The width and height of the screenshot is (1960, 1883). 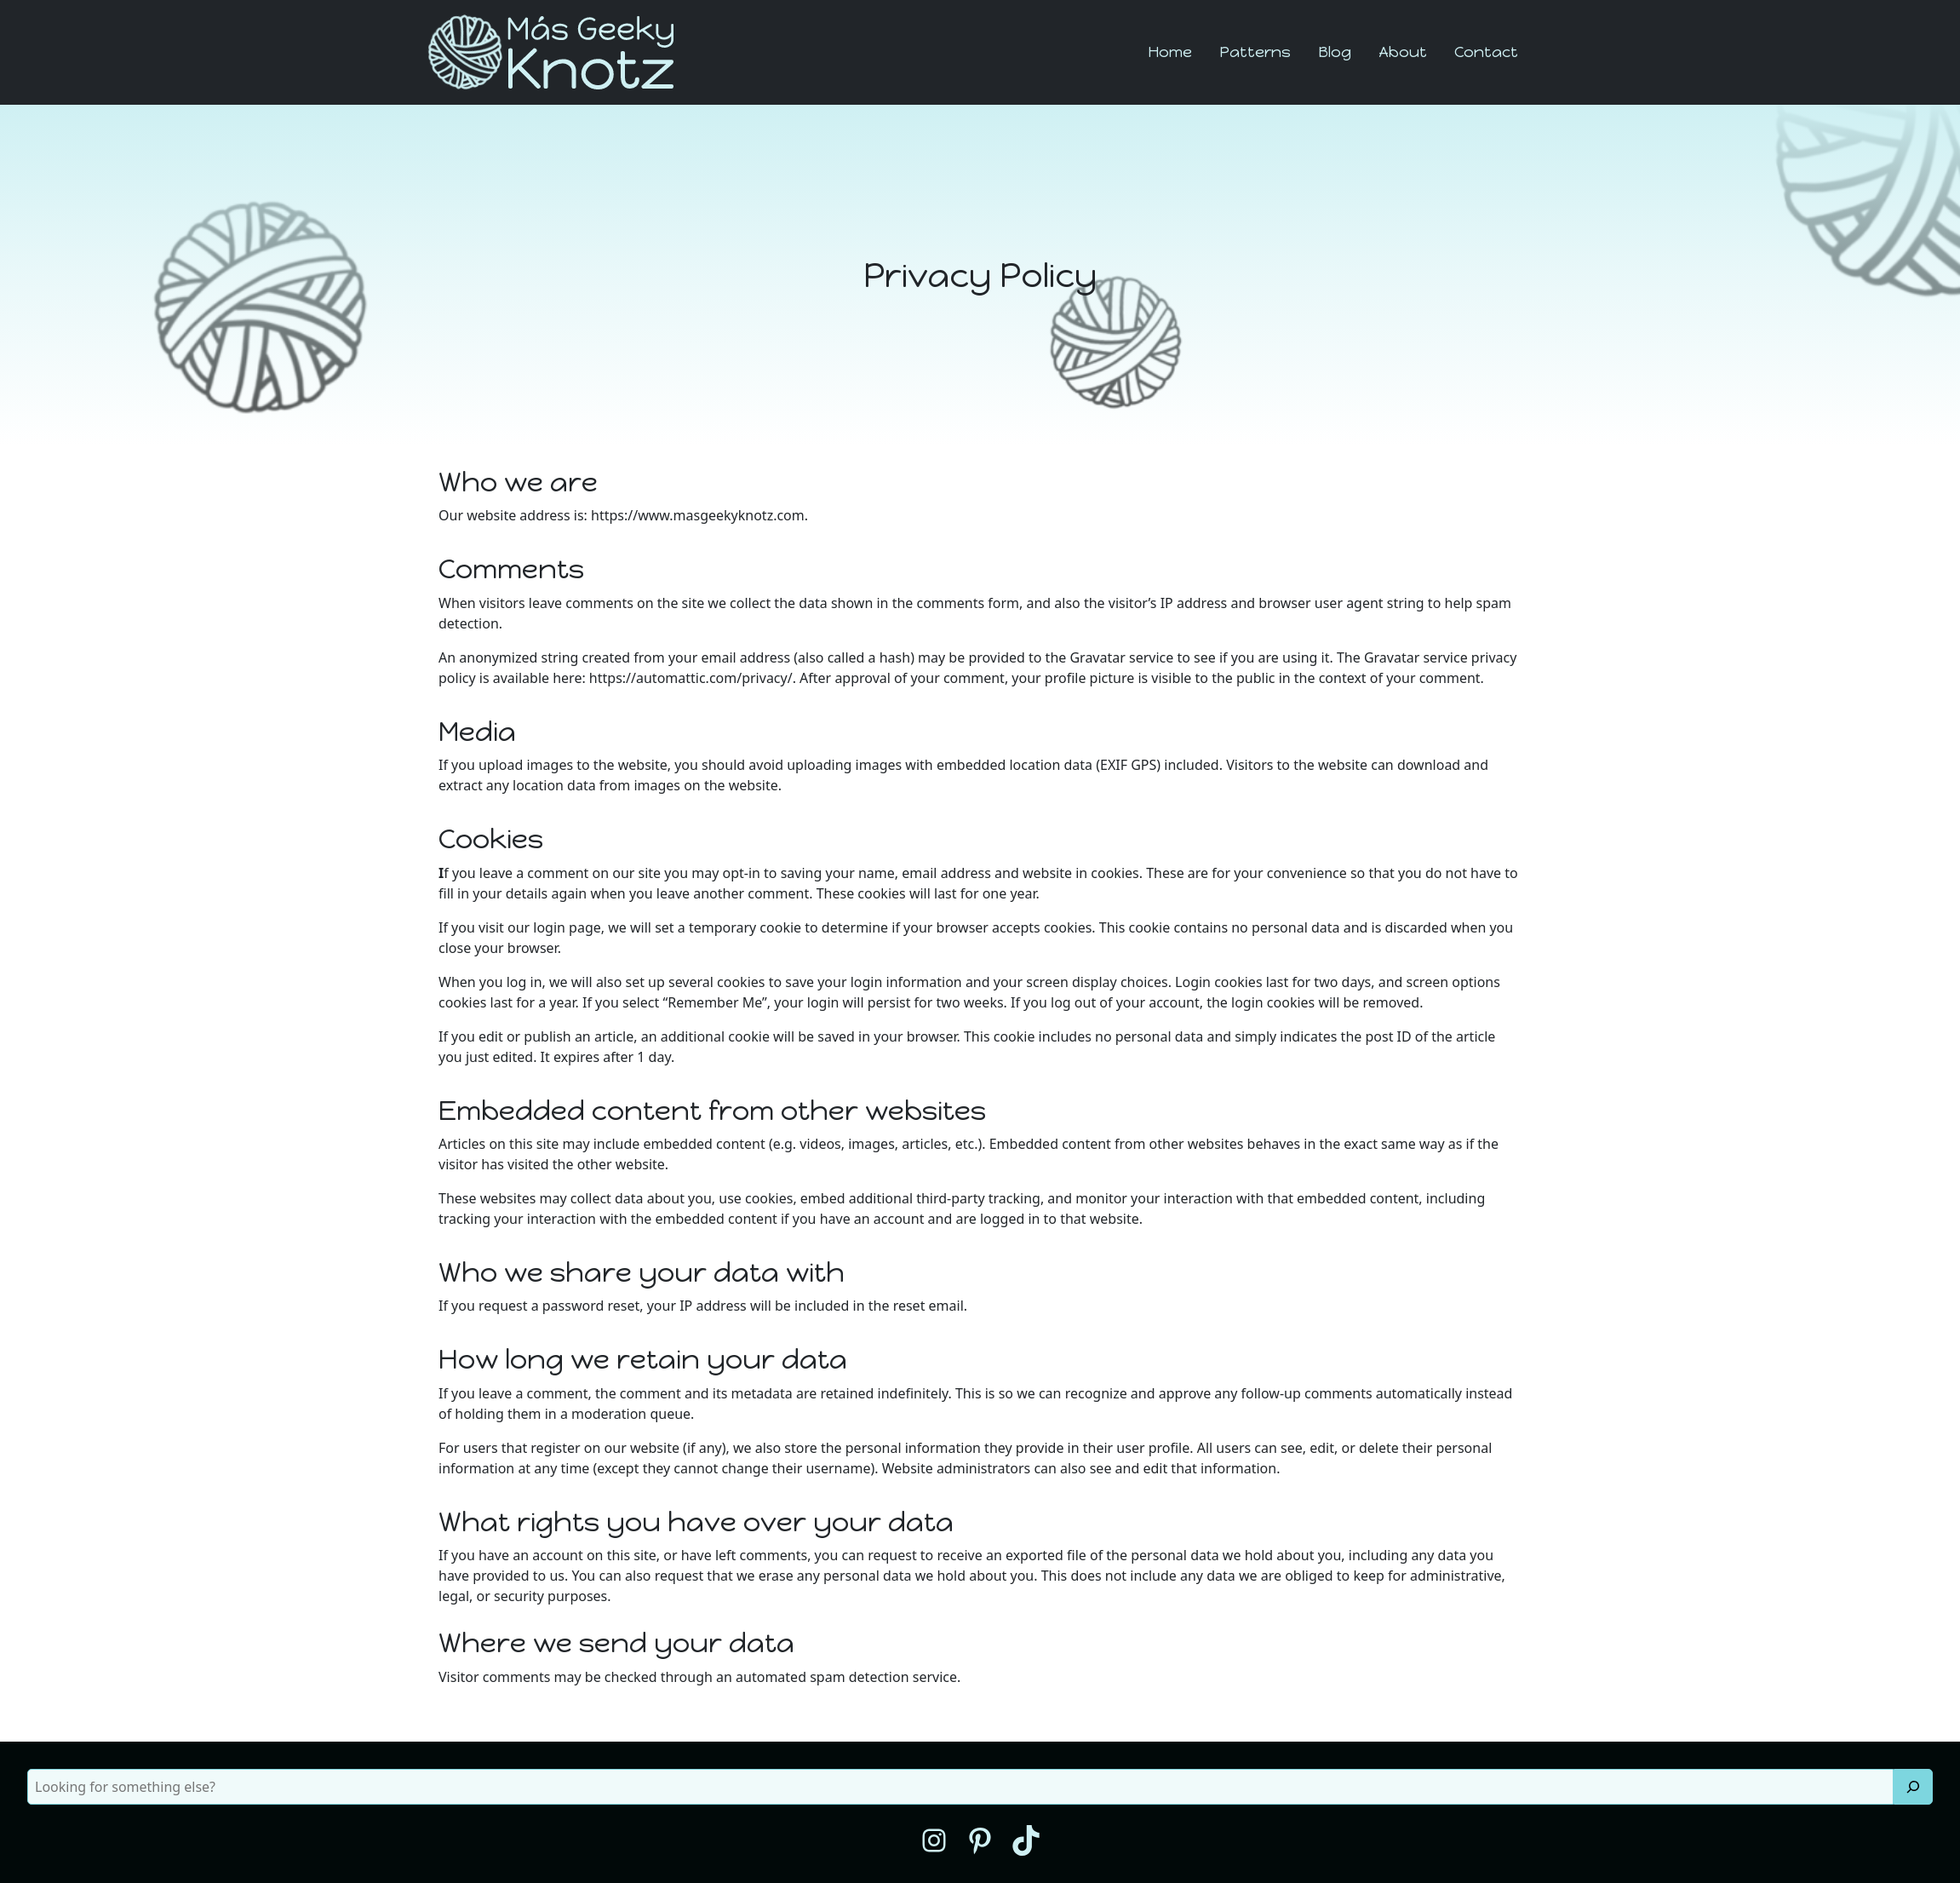 What do you see at coordinates (1913, 1787) in the screenshot?
I see `[Search]` at bounding box center [1913, 1787].